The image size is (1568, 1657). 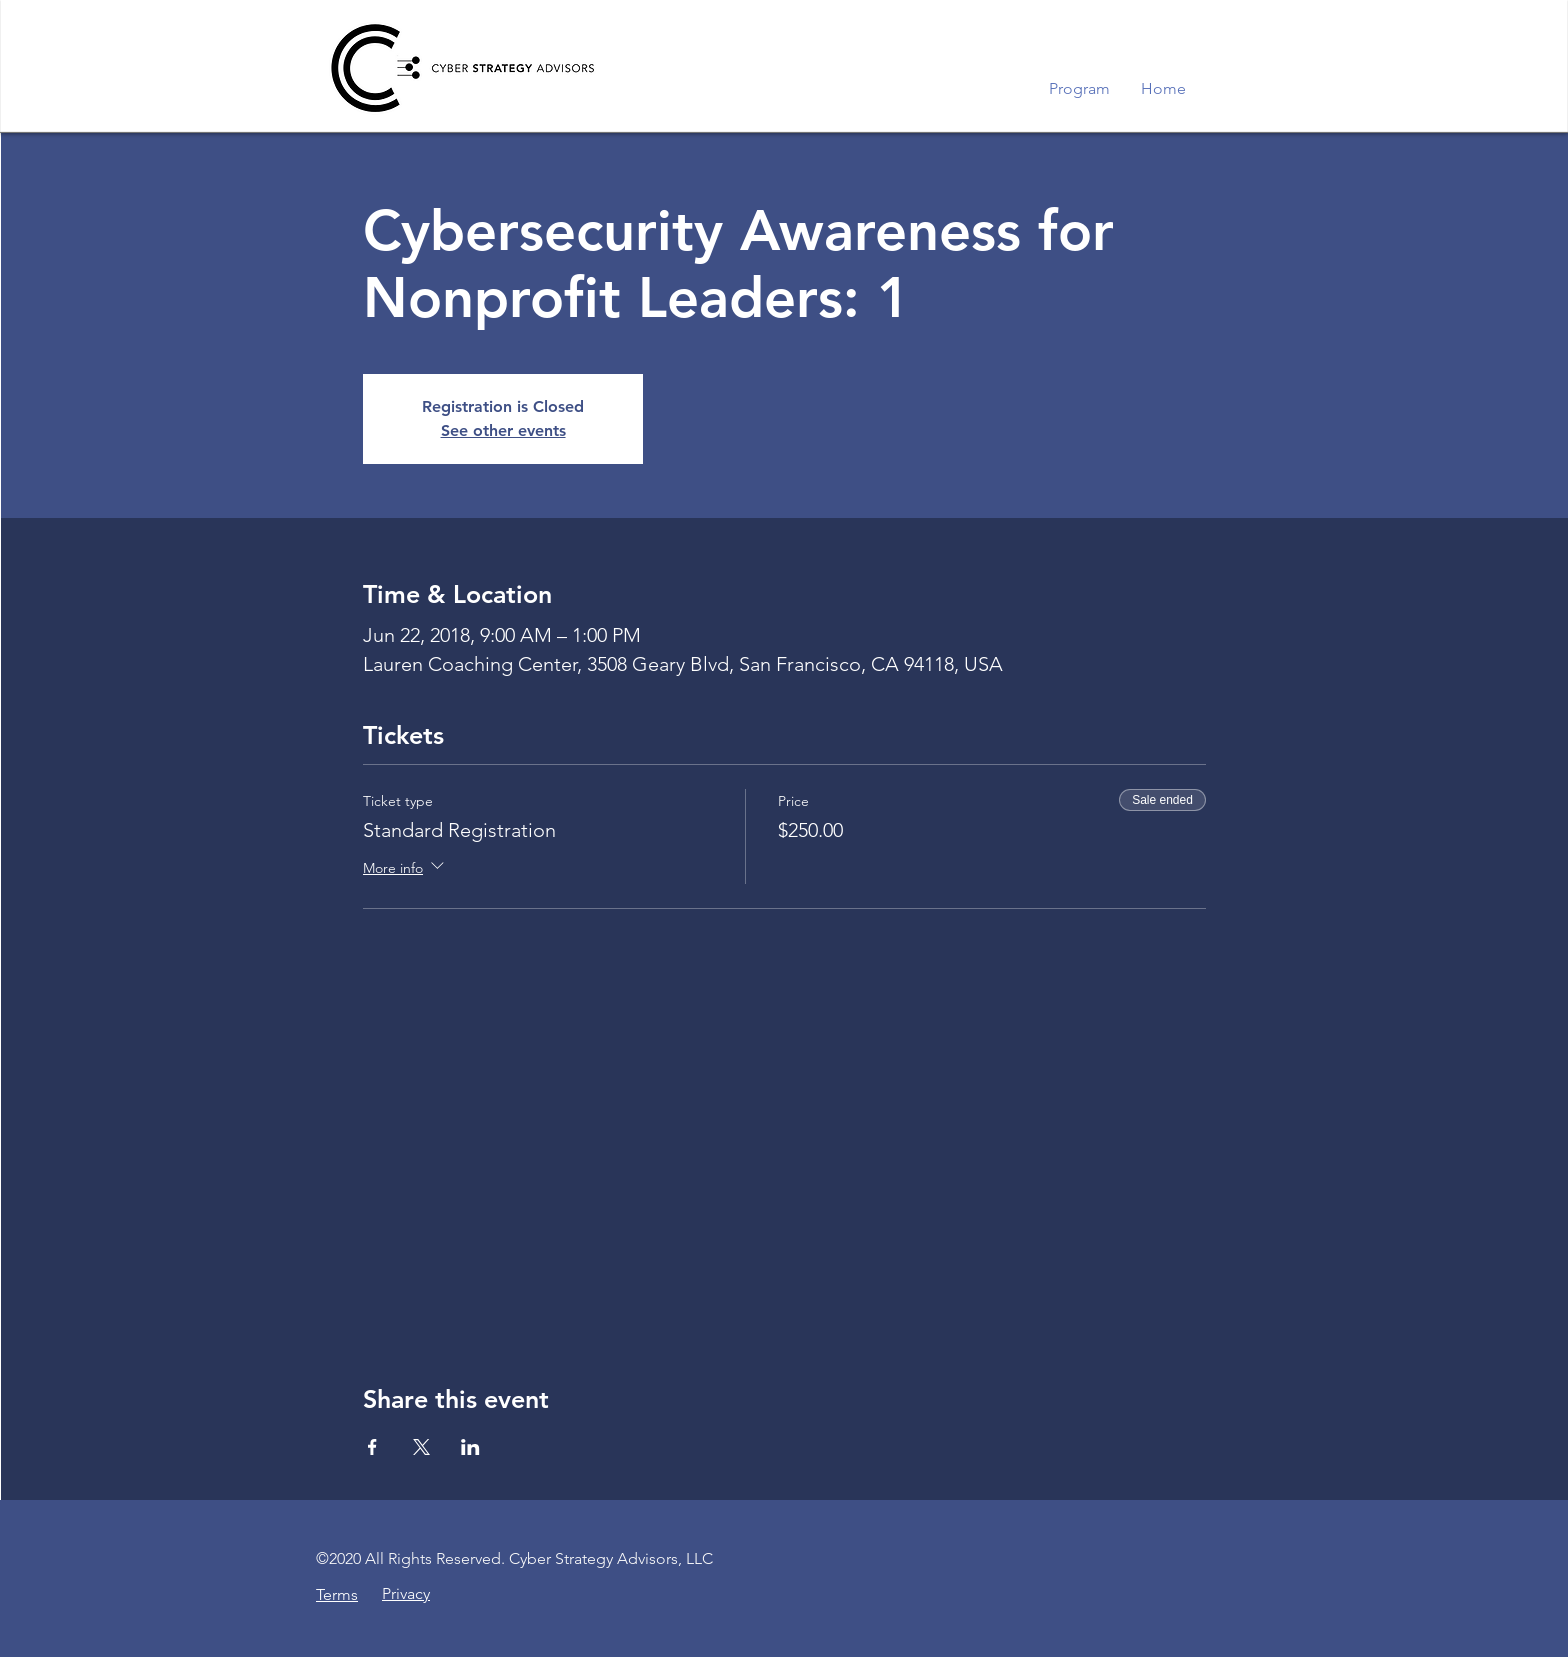 I want to click on [Share event on X], so click(x=421, y=1447).